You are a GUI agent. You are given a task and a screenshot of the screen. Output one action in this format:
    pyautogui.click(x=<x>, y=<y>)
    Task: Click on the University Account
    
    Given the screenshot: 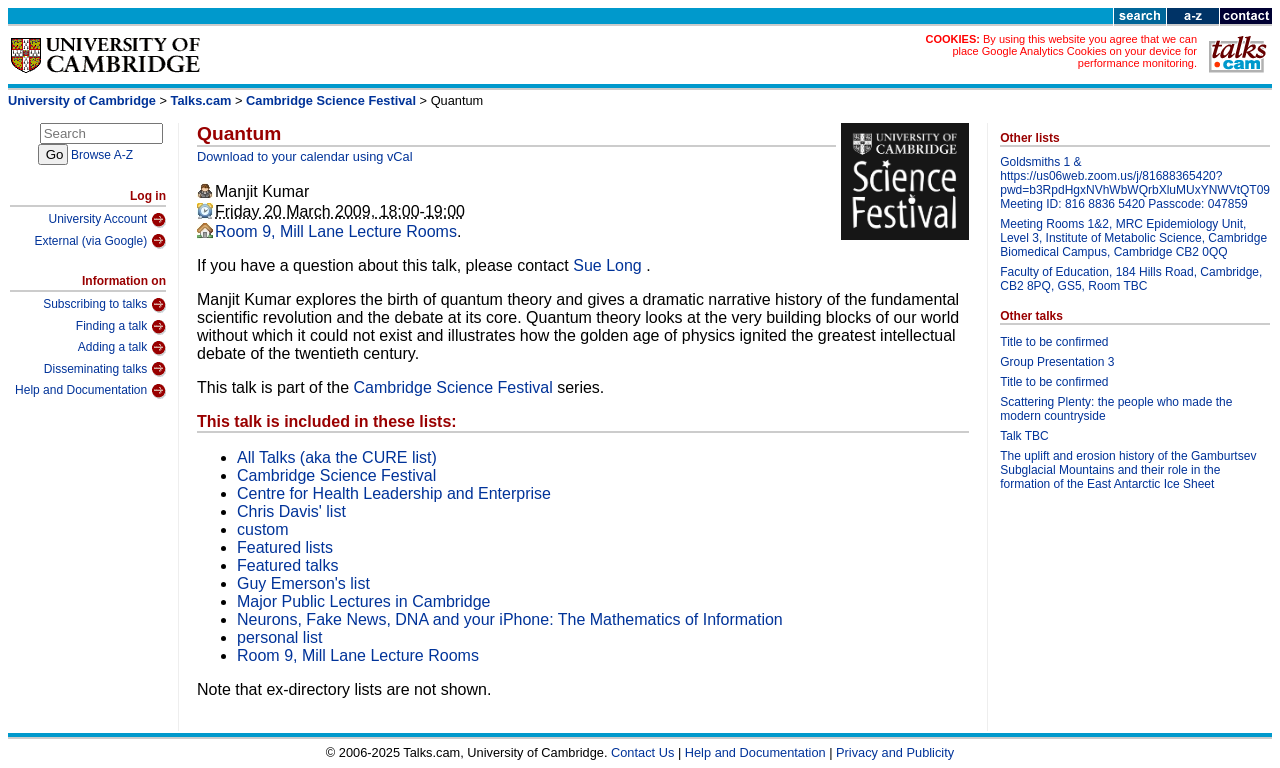 What is the action you would take?
    pyautogui.click(x=107, y=220)
    